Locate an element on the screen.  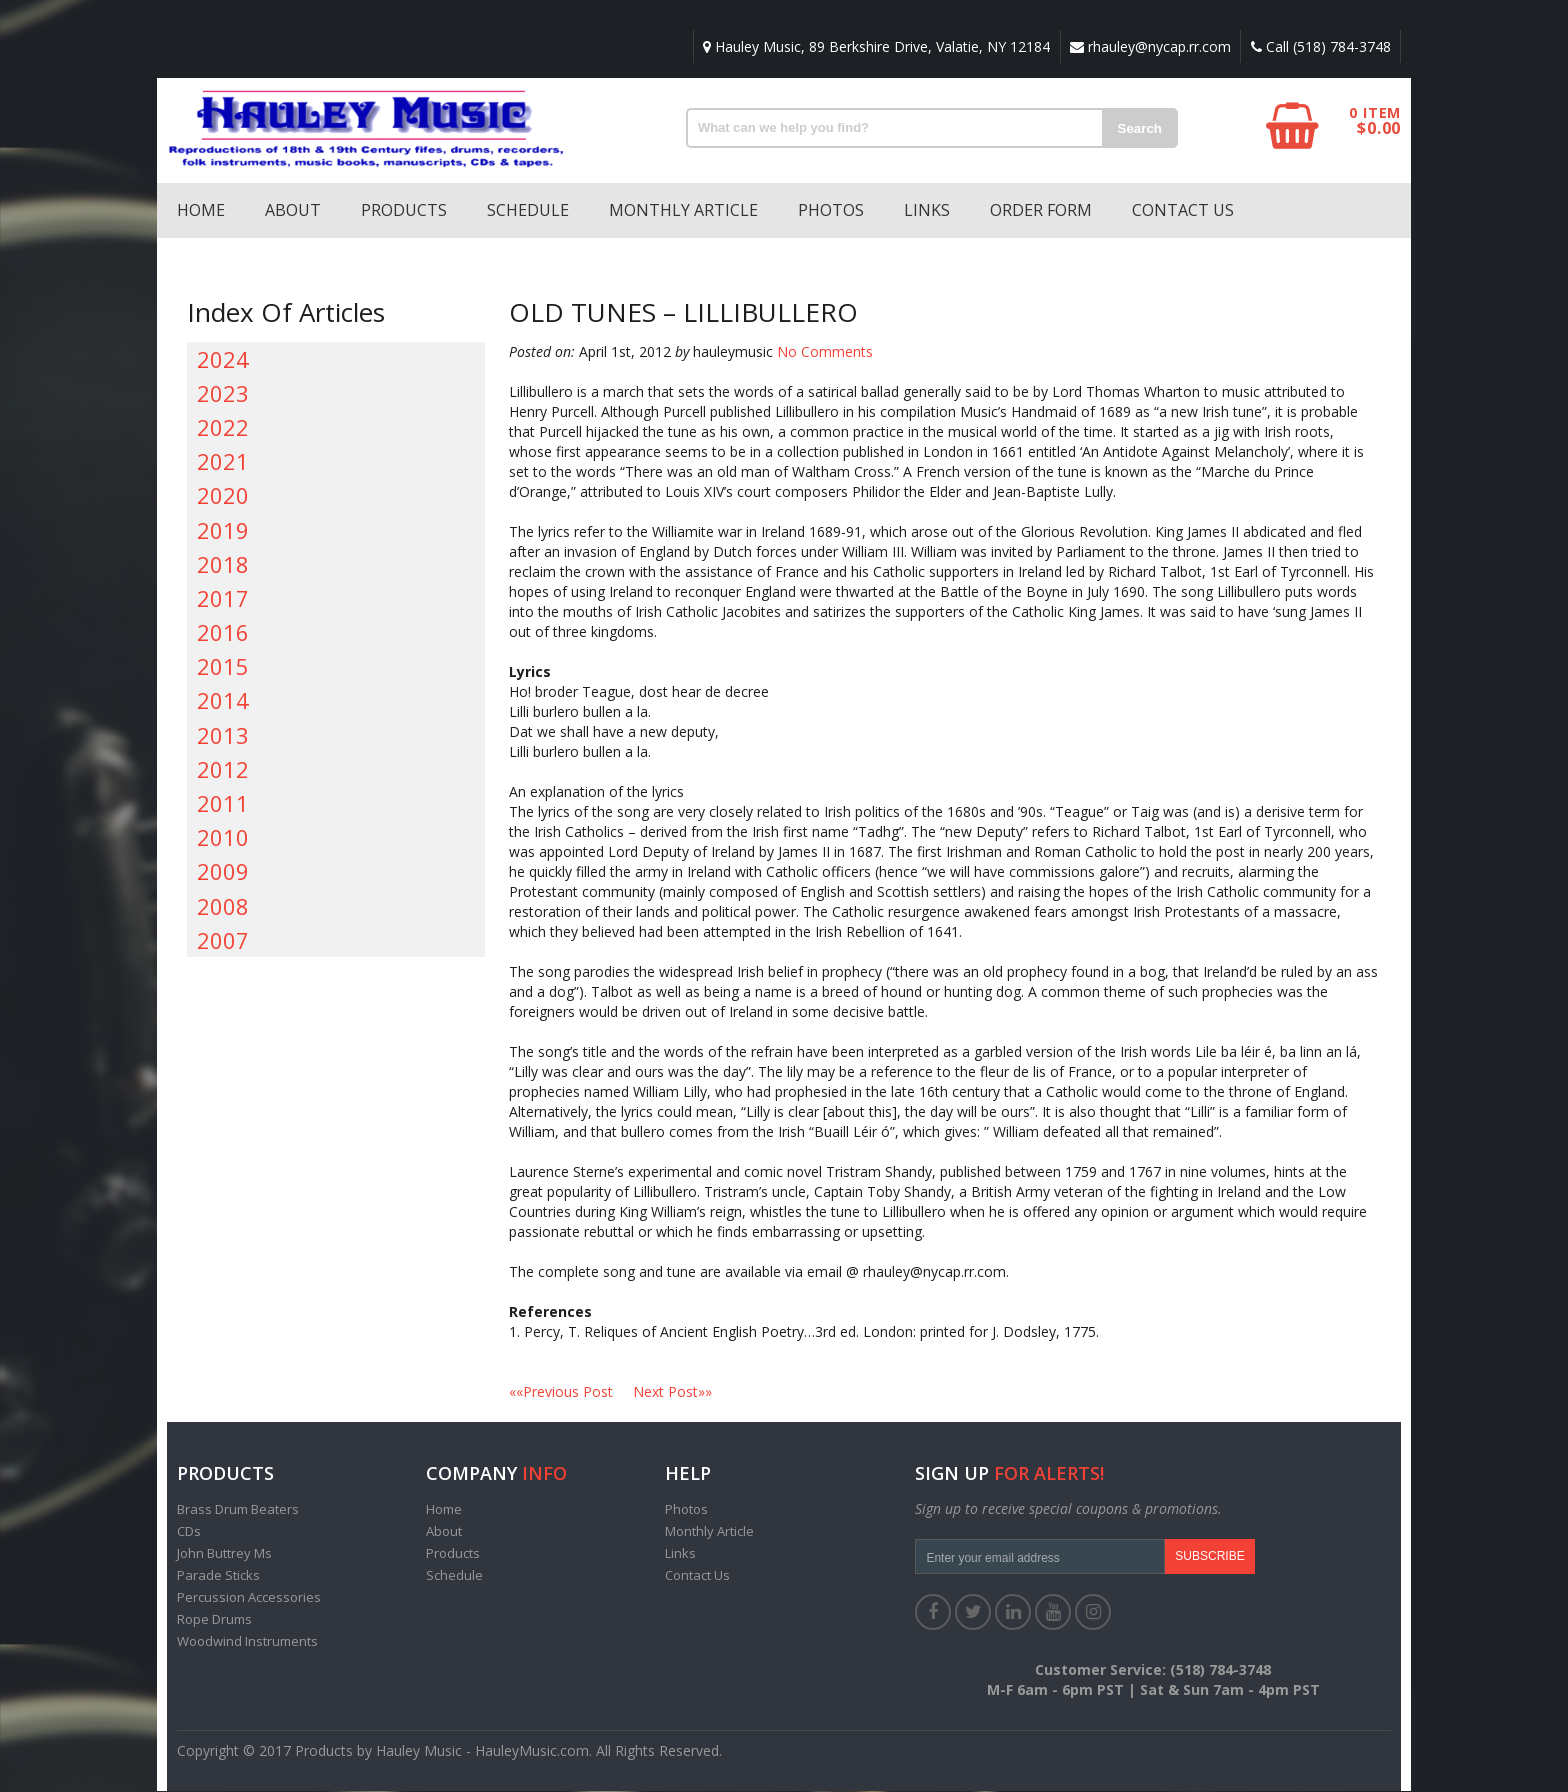
Rope Drums is located at coordinates (214, 1620).